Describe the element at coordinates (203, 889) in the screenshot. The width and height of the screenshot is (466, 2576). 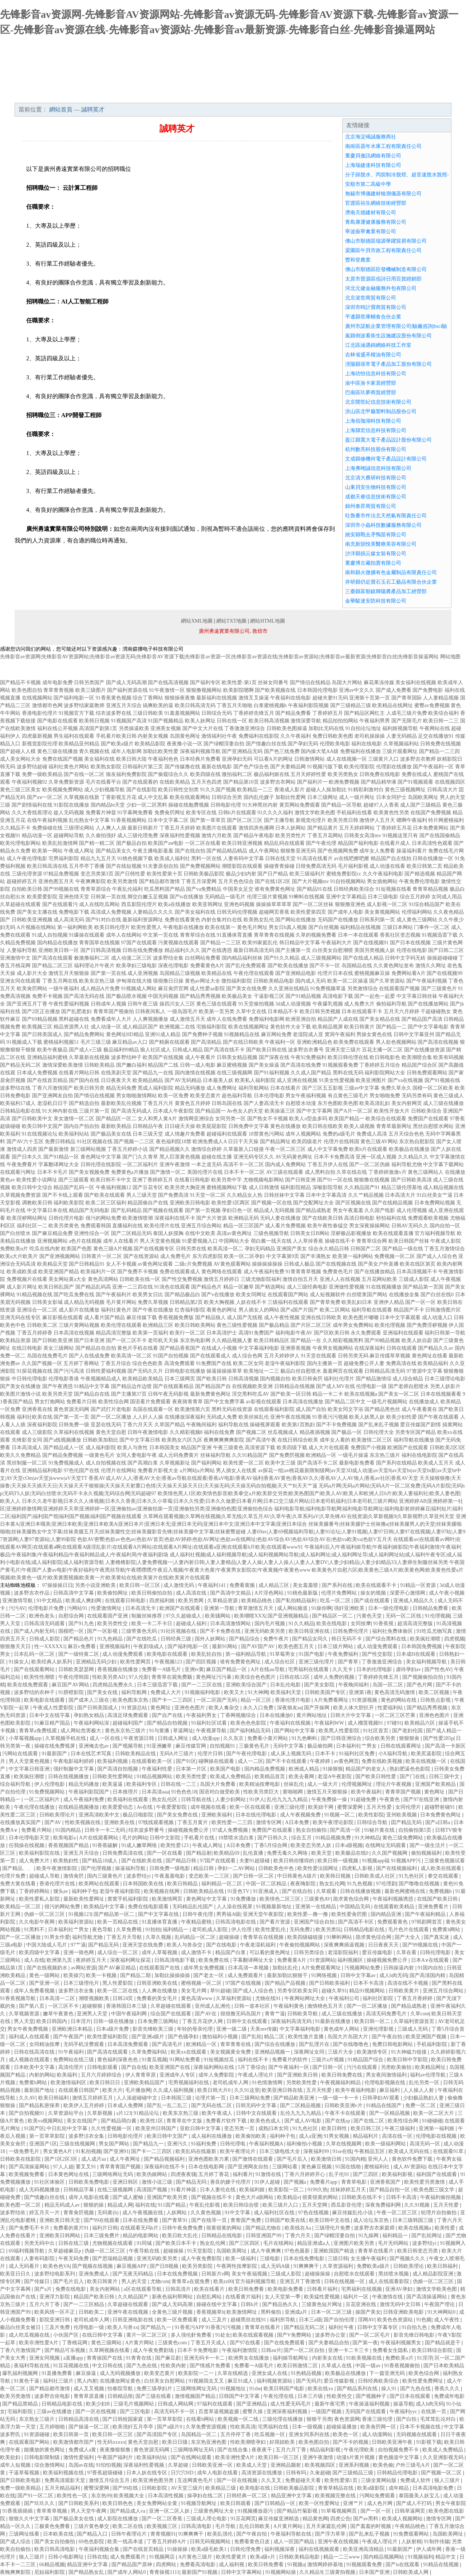
I see `国产va免费精品` at that location.